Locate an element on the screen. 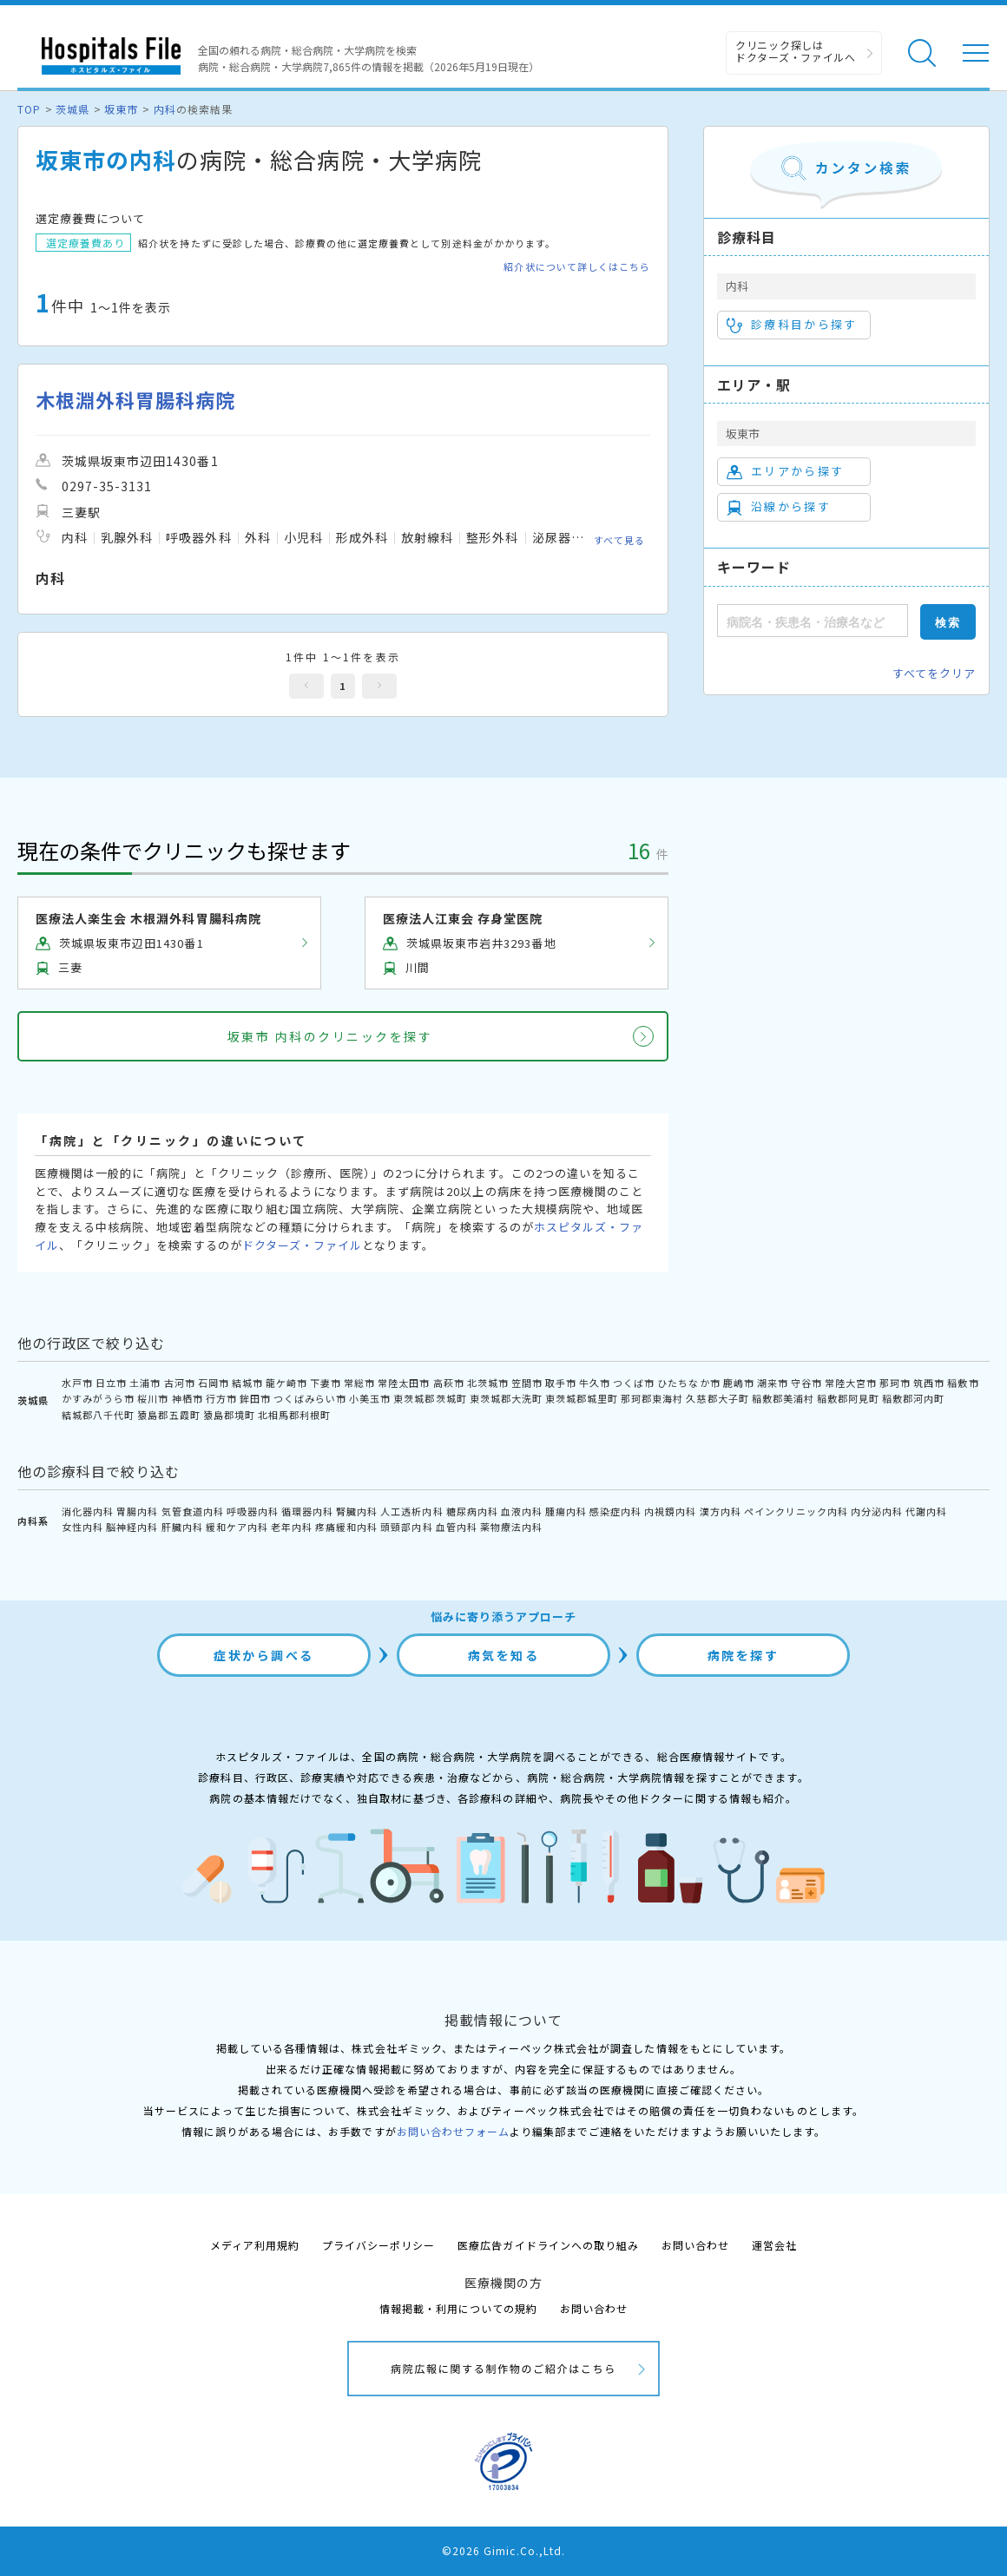 This screenshot has height=2576, width=1007. ©2026 Gimic.Co.,Ltd. is located at coordinates (503, 2550).